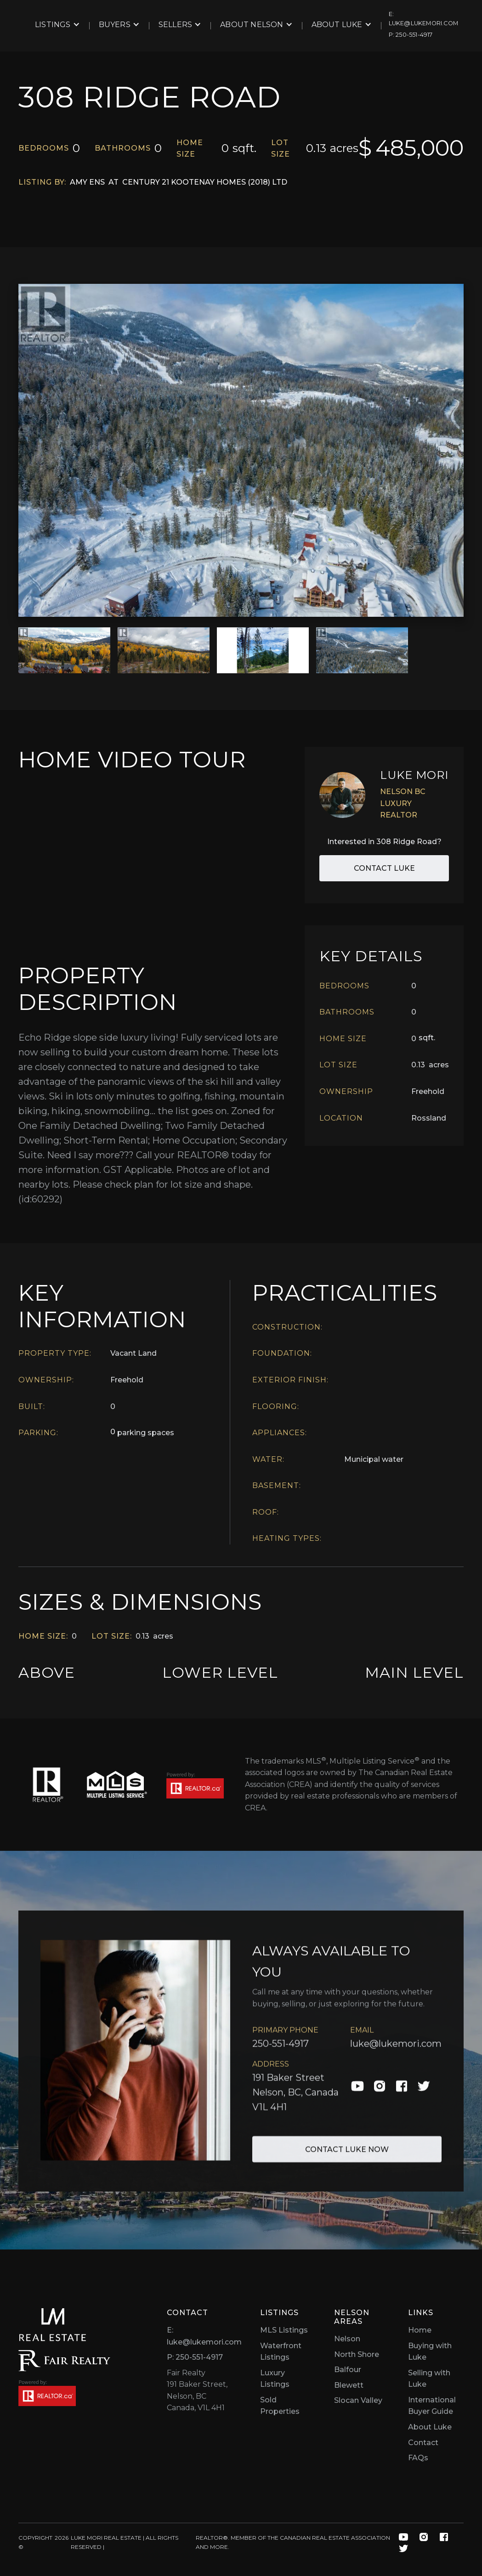 This screenshot has width=482, height=2576. Describe the element at coordinates (347, 2156) in the screenshot. I see `Contact Luke Now` at that location.